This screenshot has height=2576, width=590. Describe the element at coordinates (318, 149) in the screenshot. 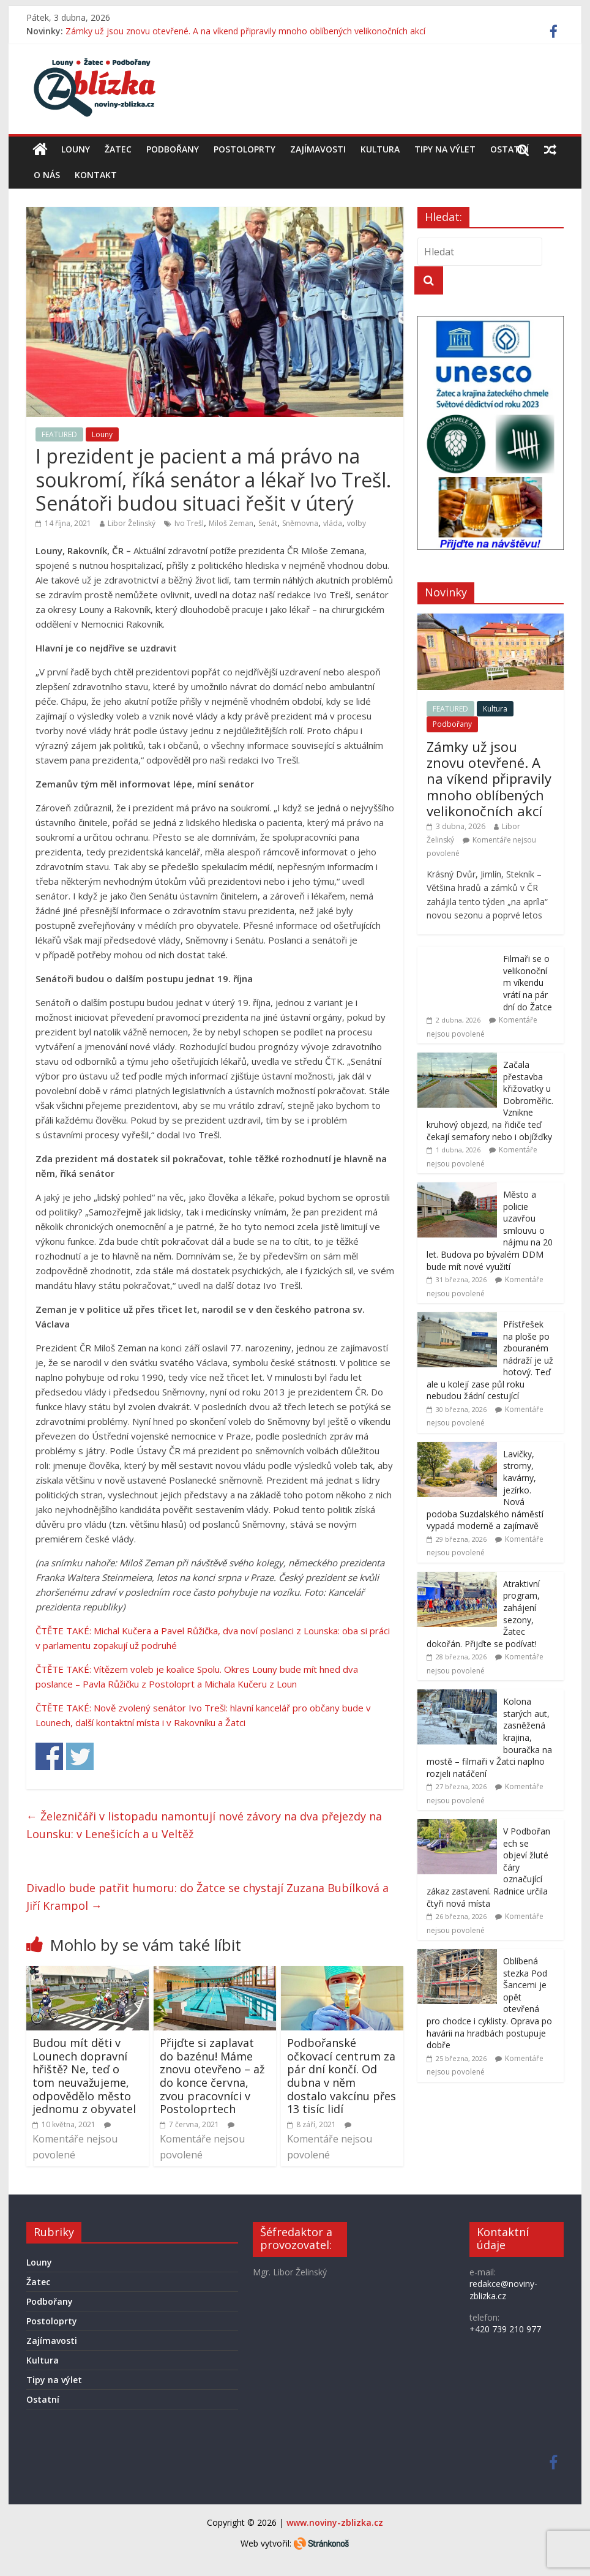

I see `Zajímavosti` at that location.